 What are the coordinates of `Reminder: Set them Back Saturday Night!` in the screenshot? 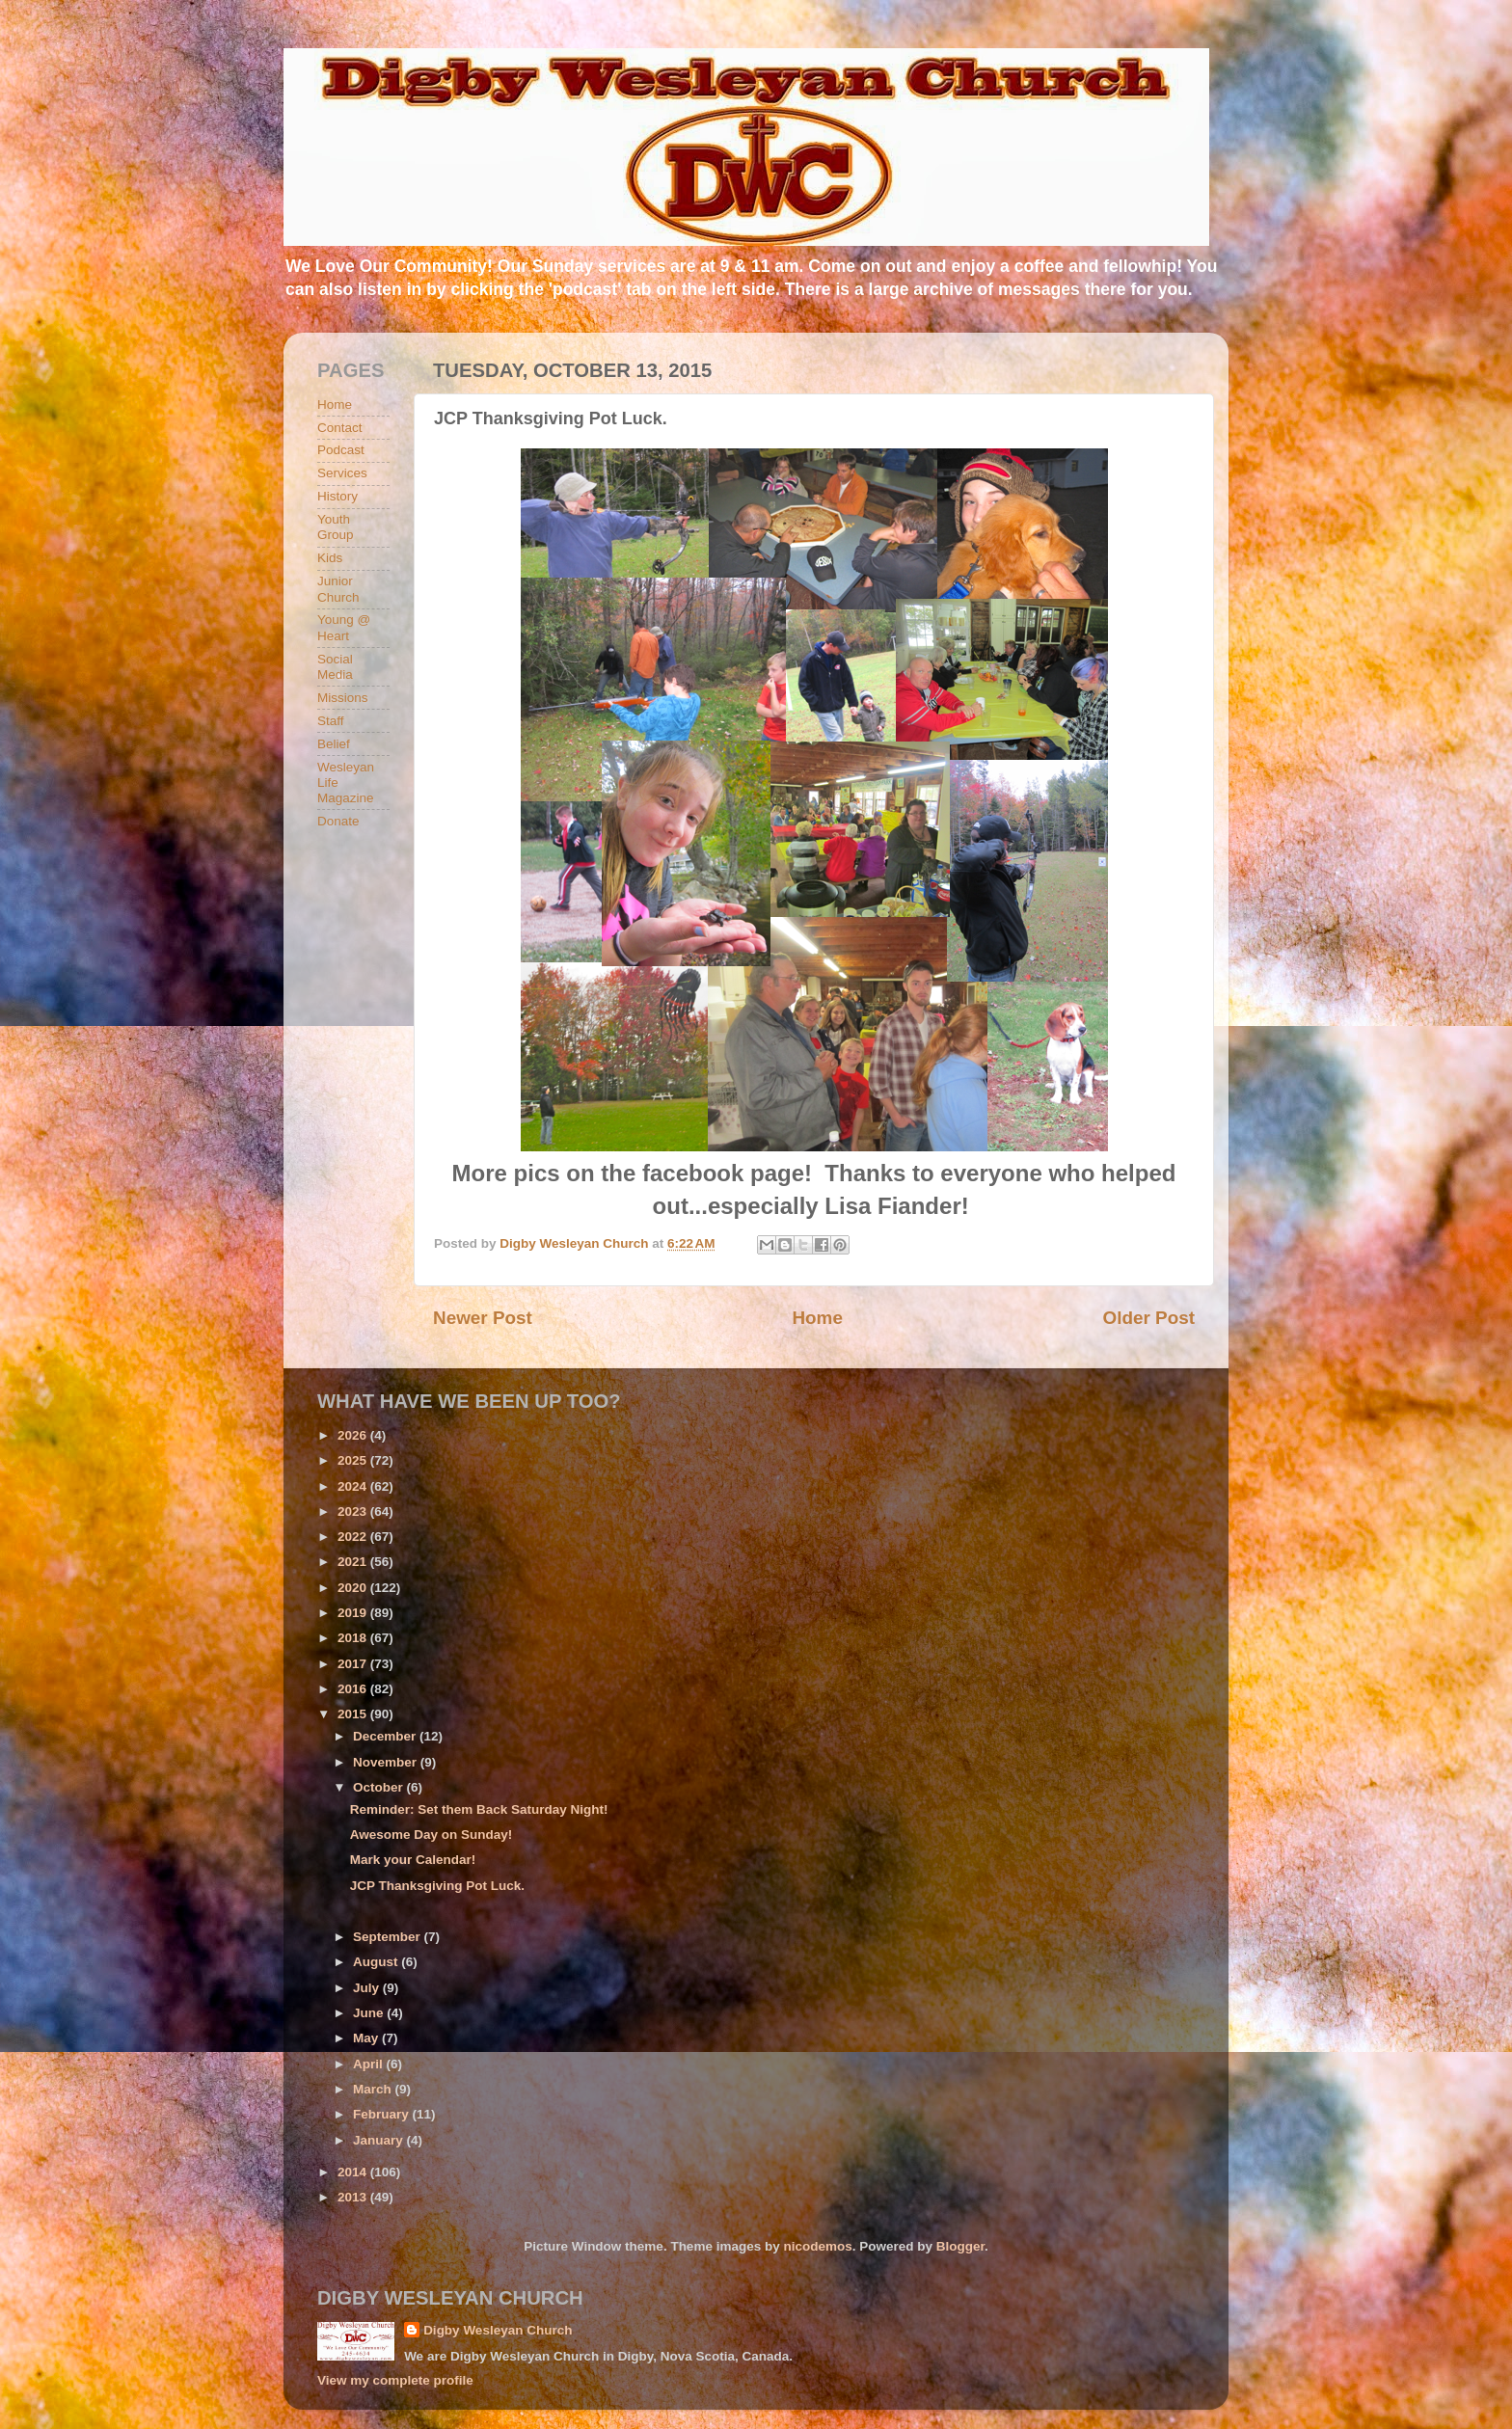 It's located at (479, 1809).